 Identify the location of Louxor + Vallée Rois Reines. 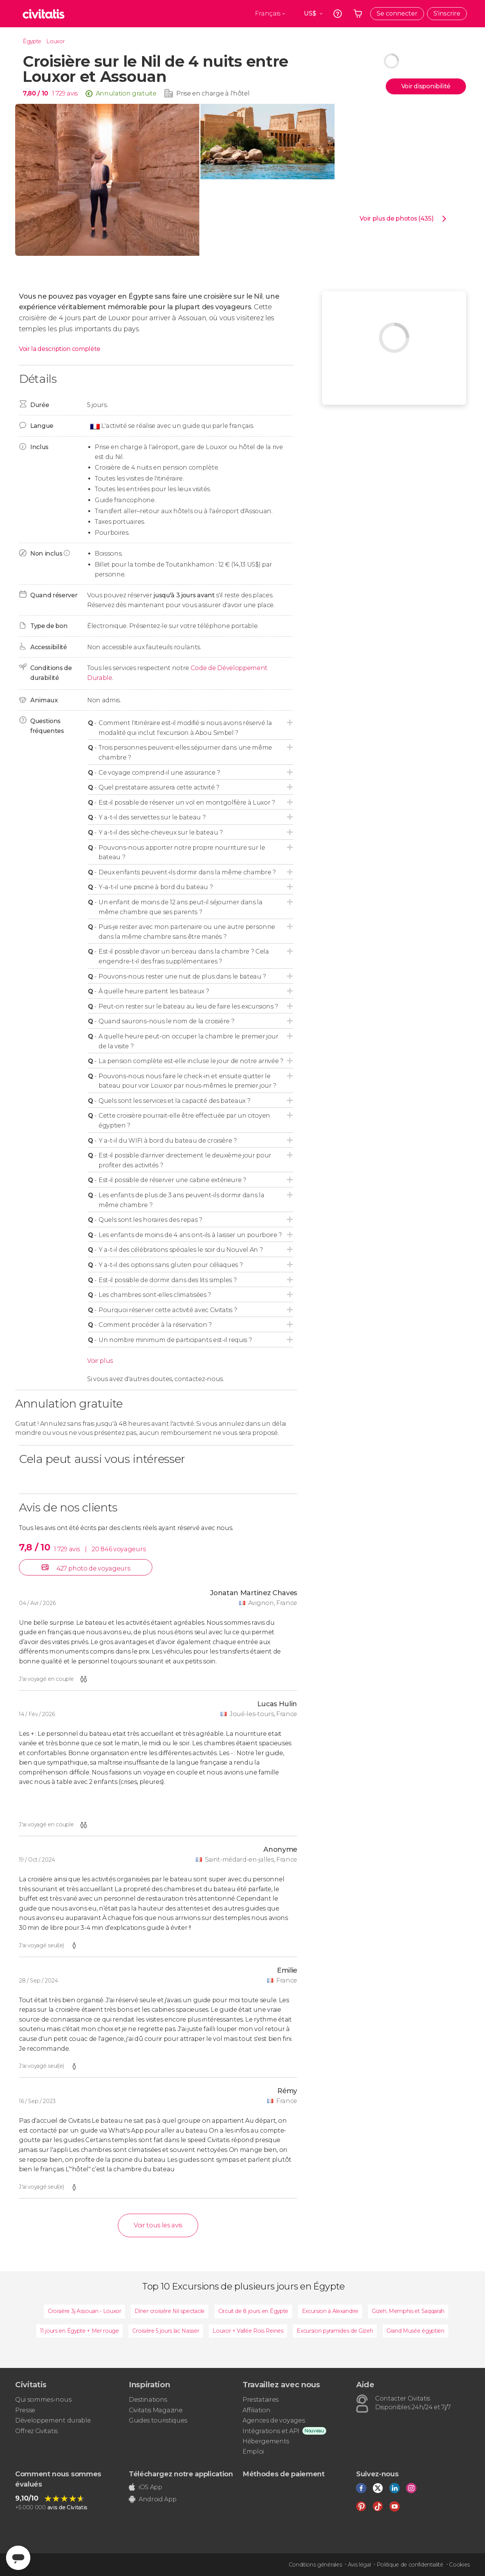
(248, 2330).